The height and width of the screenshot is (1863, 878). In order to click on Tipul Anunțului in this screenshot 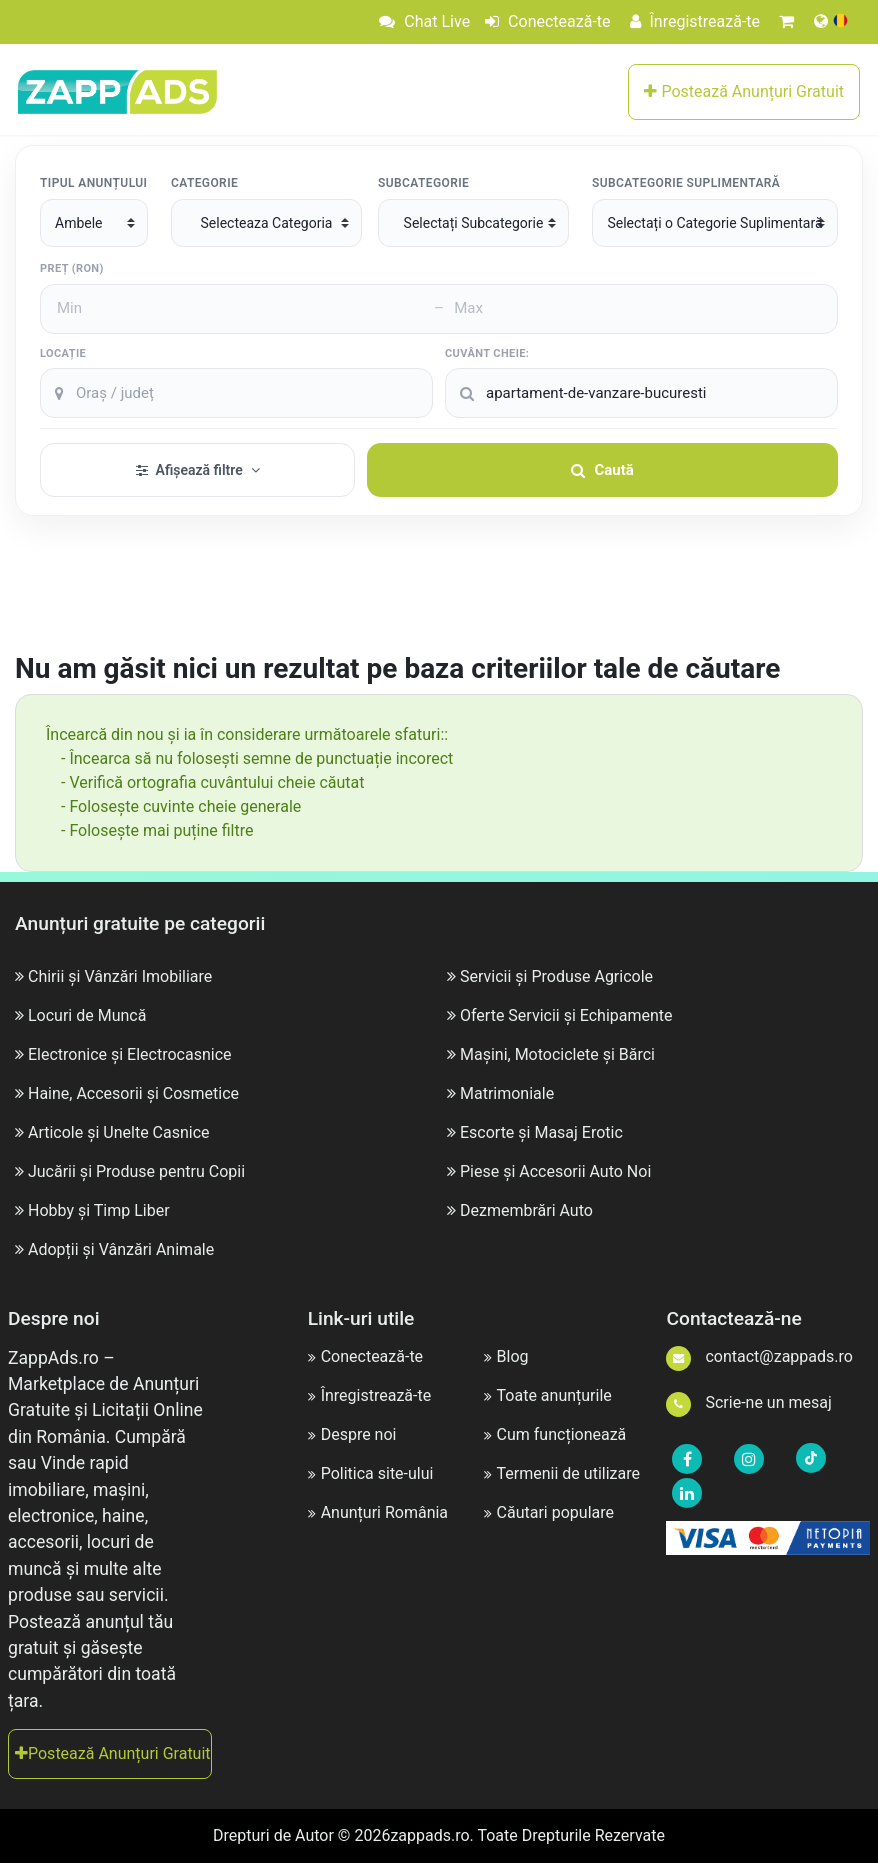, I will do `click(93, 183)`.